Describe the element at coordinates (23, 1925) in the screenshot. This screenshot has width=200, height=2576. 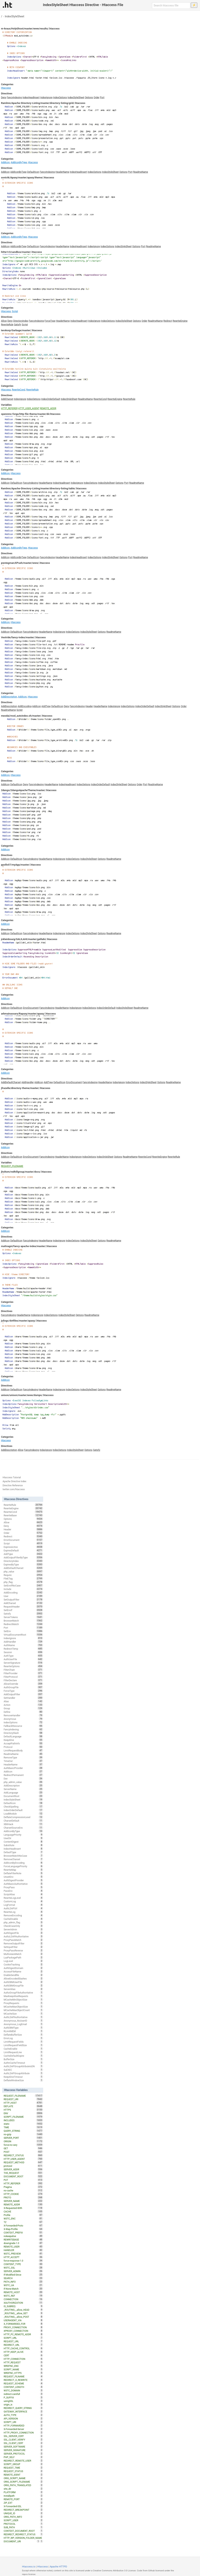
I see `CheckCaseOnly` at that location.